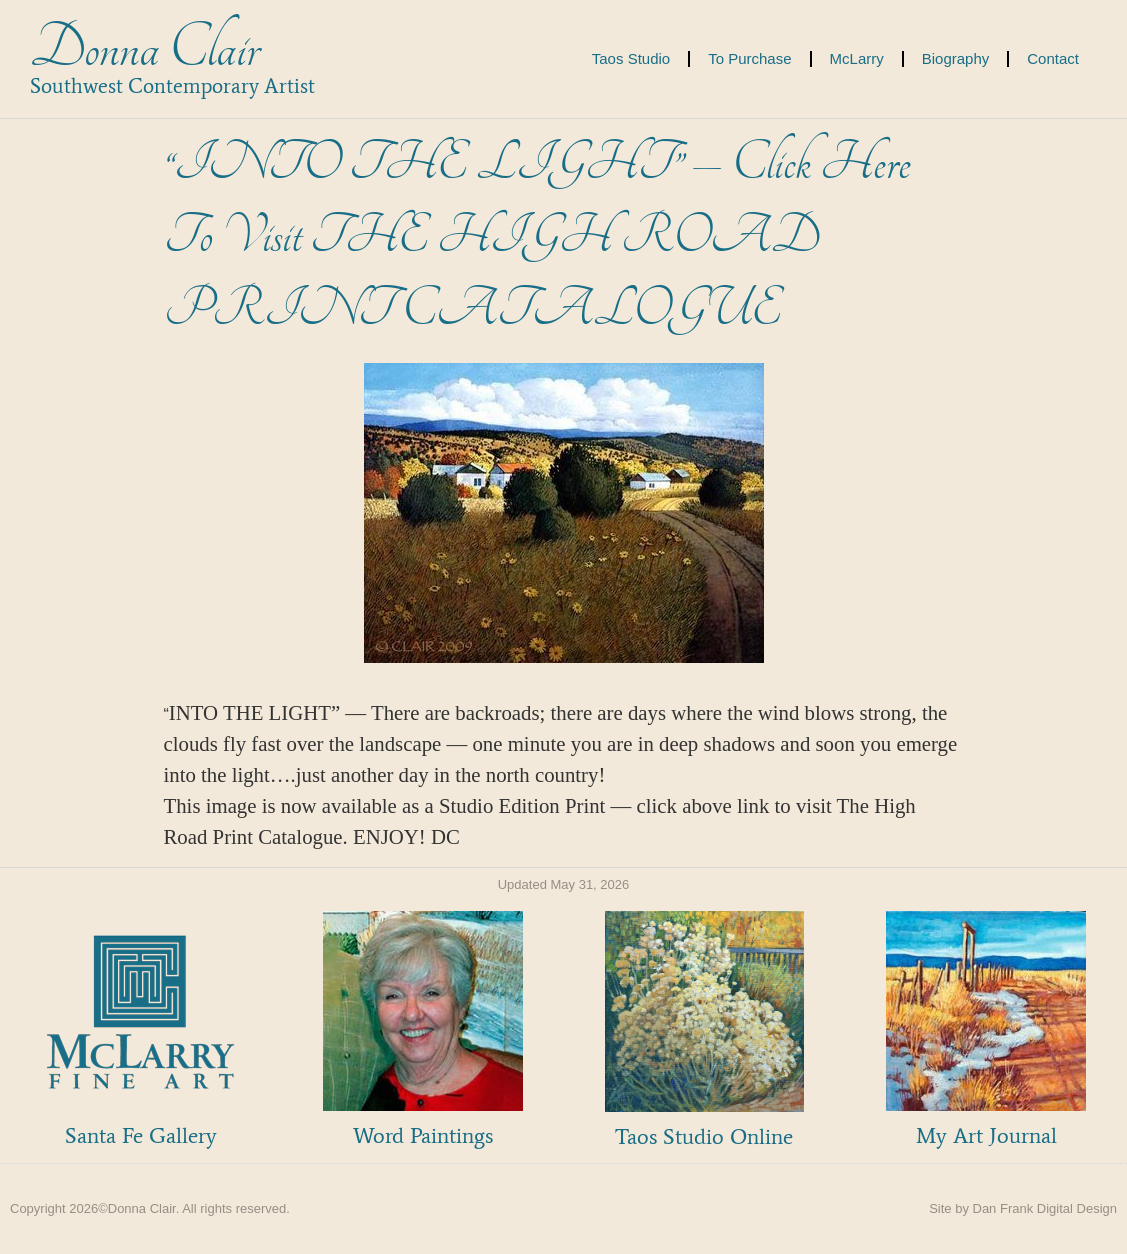 Image resolution: width=1127 pixels, height=1254 pixels. I want to click on Donna Clair, so click(144, 48).